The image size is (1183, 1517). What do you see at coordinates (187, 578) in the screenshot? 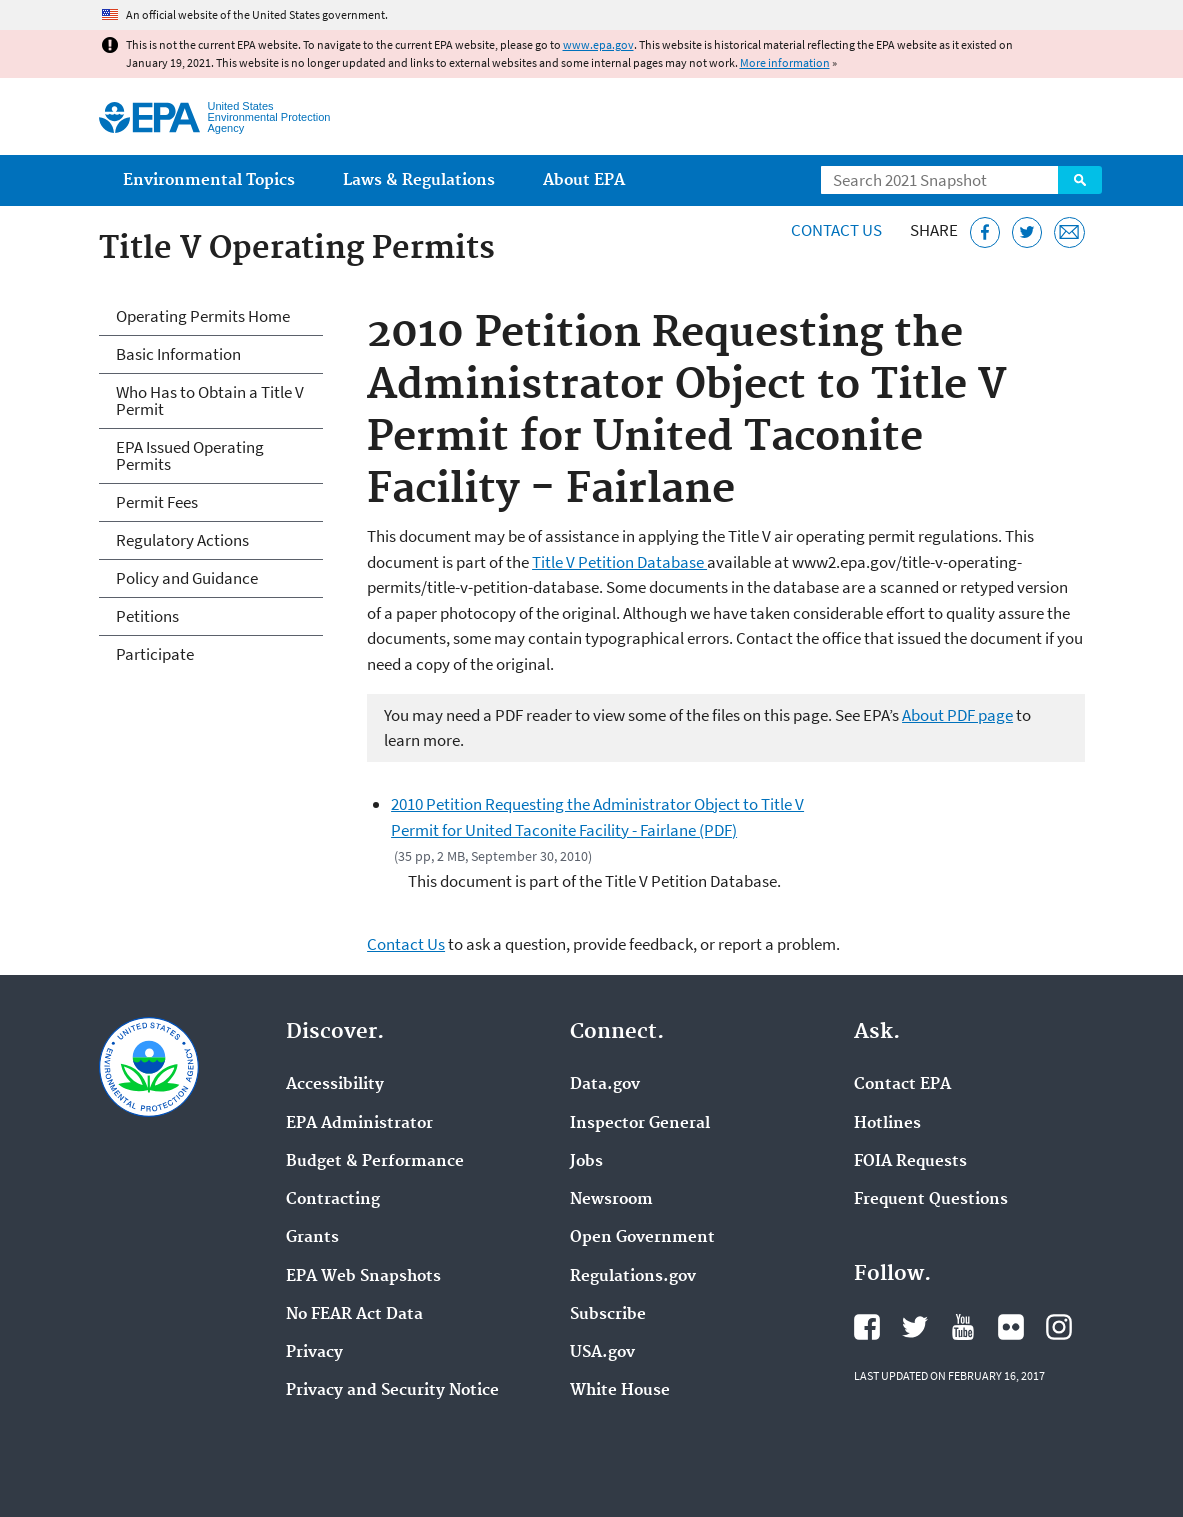
I see `Policy and Guidance` at bounding box center [187, 578].